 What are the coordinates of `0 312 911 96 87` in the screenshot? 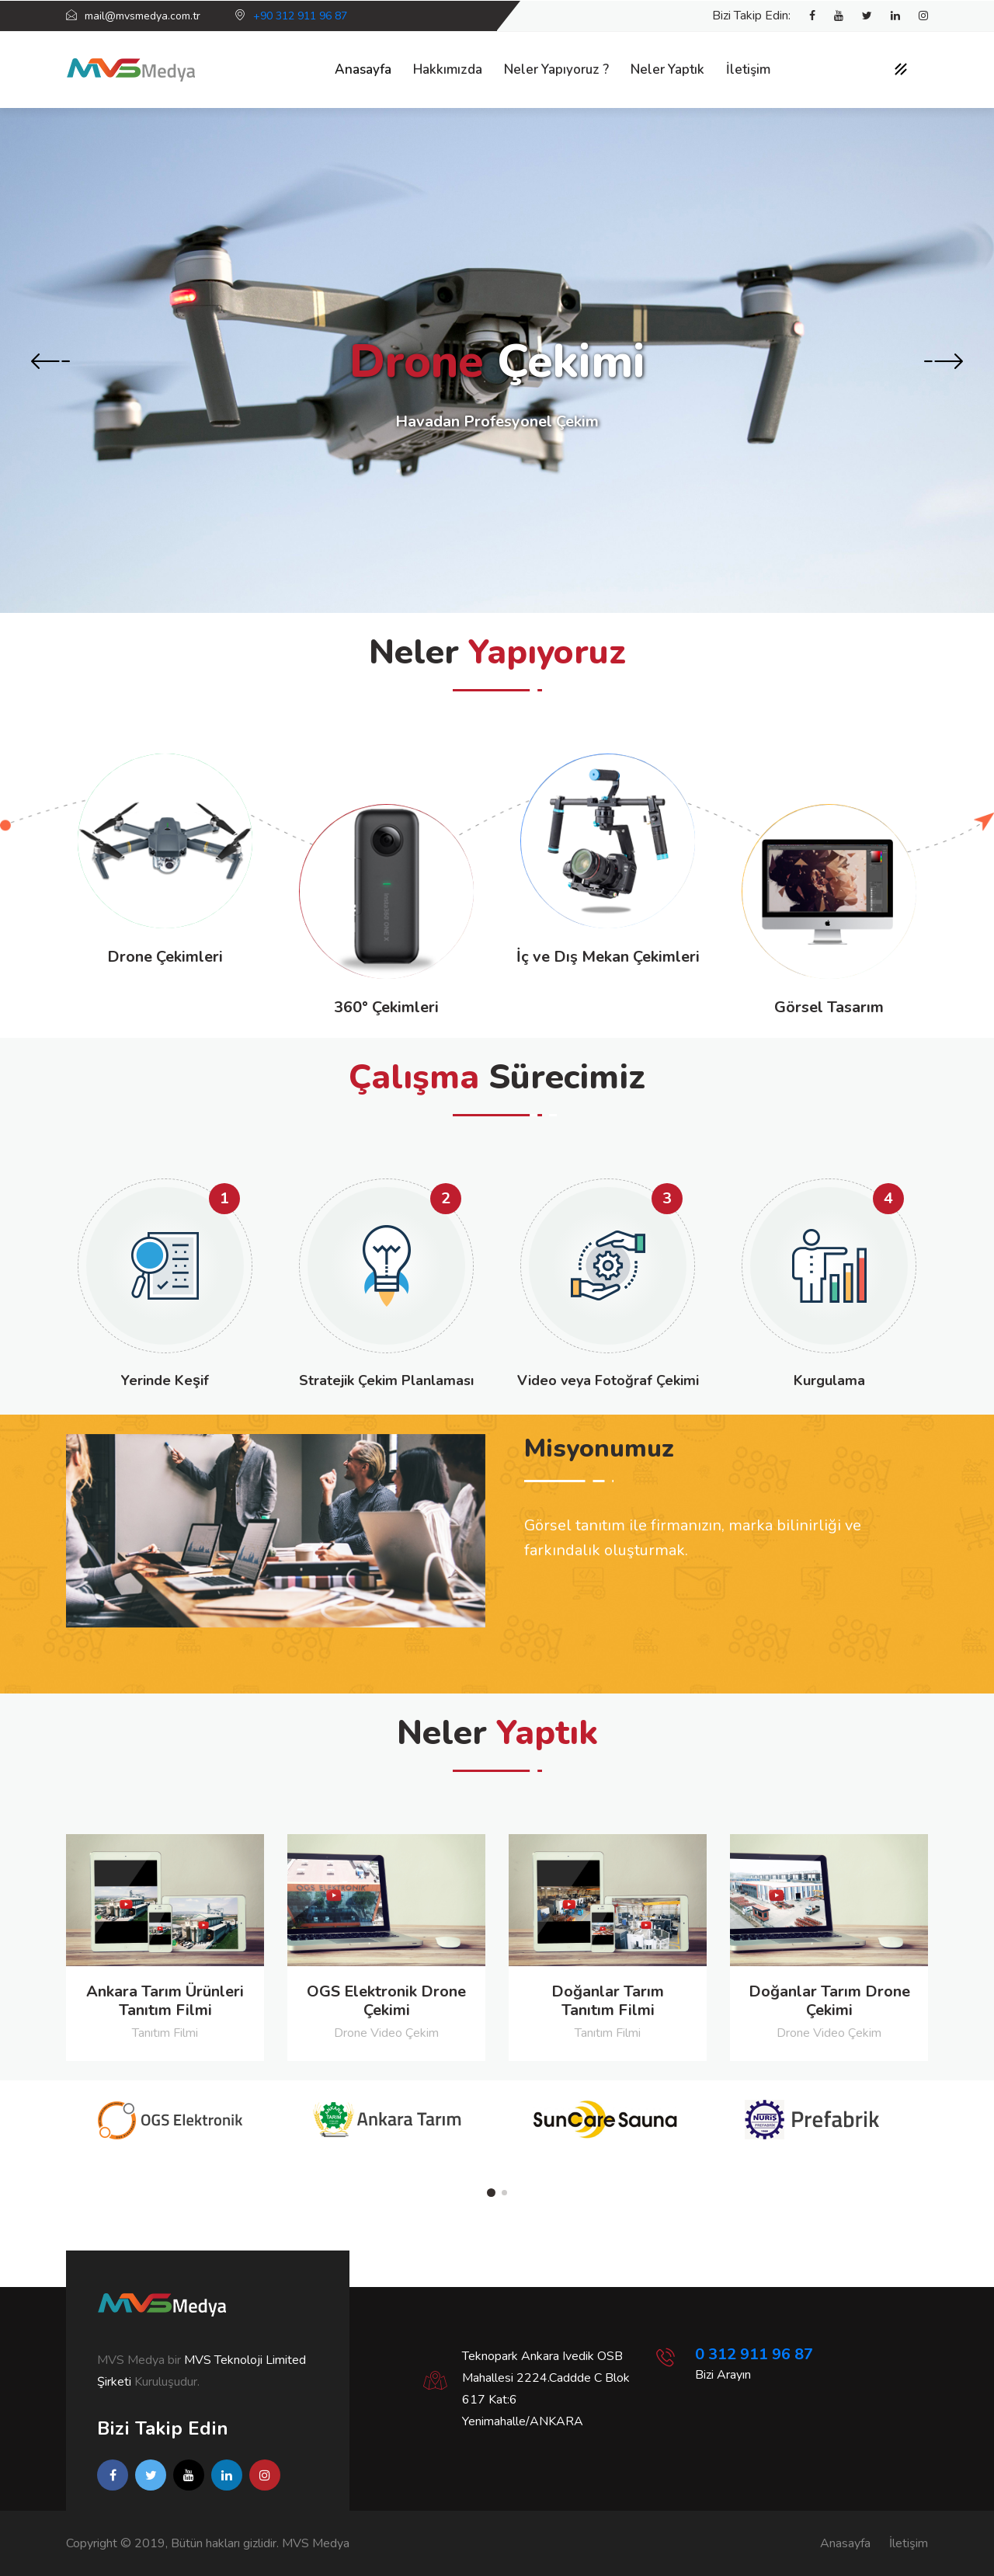 It's located at (754, 2354).